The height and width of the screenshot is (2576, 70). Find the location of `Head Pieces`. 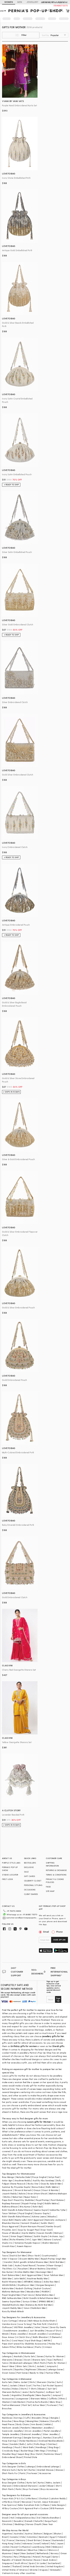

Head Pieces is located at coordinates (8, 2424).